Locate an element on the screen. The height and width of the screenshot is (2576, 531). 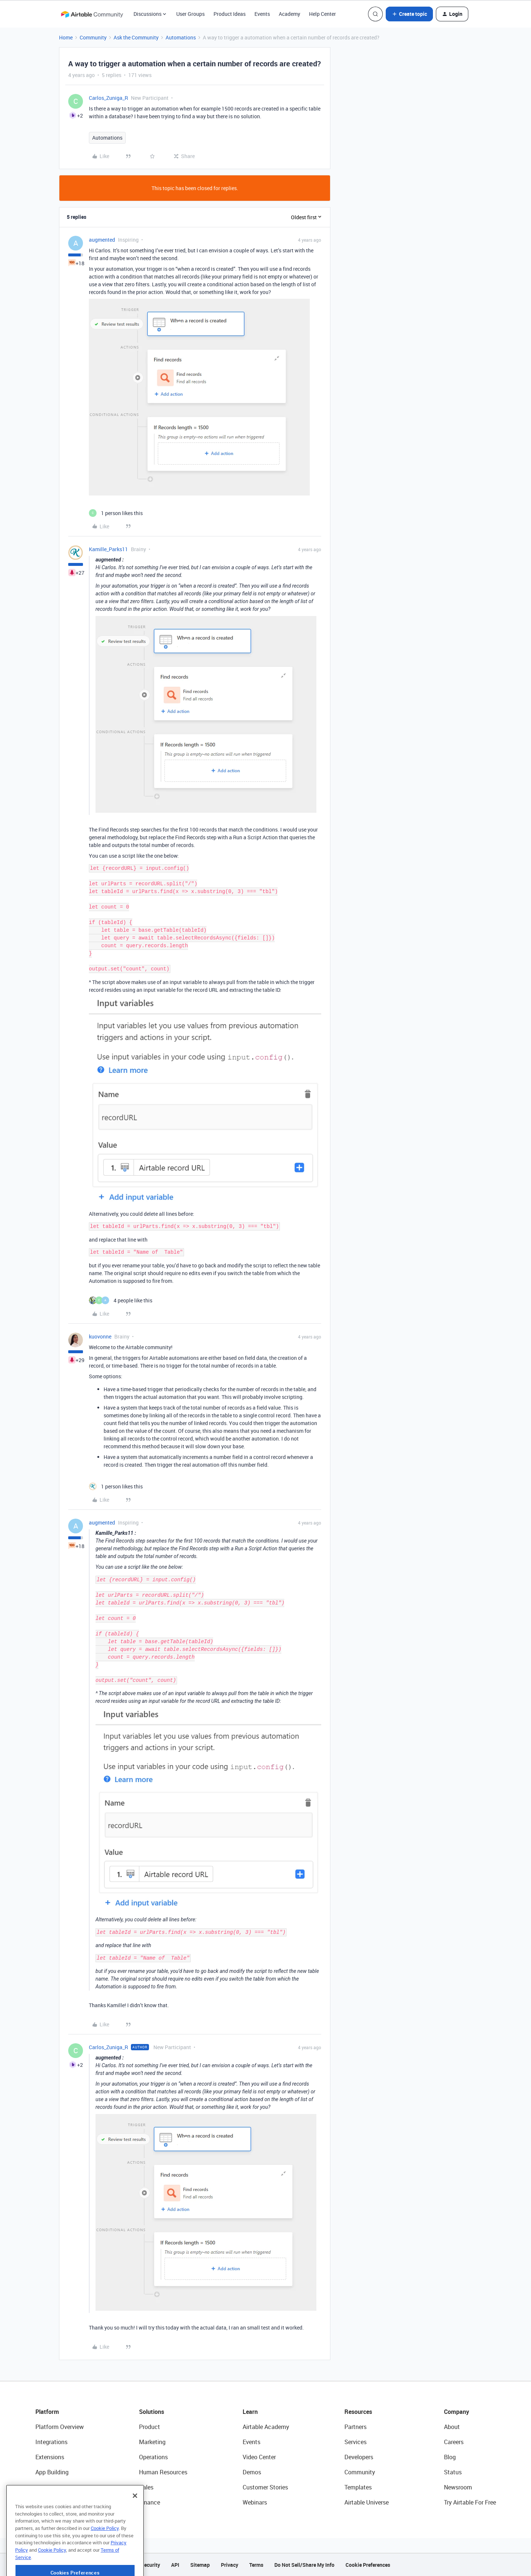
Demos is located at coordinates (252, 2472).